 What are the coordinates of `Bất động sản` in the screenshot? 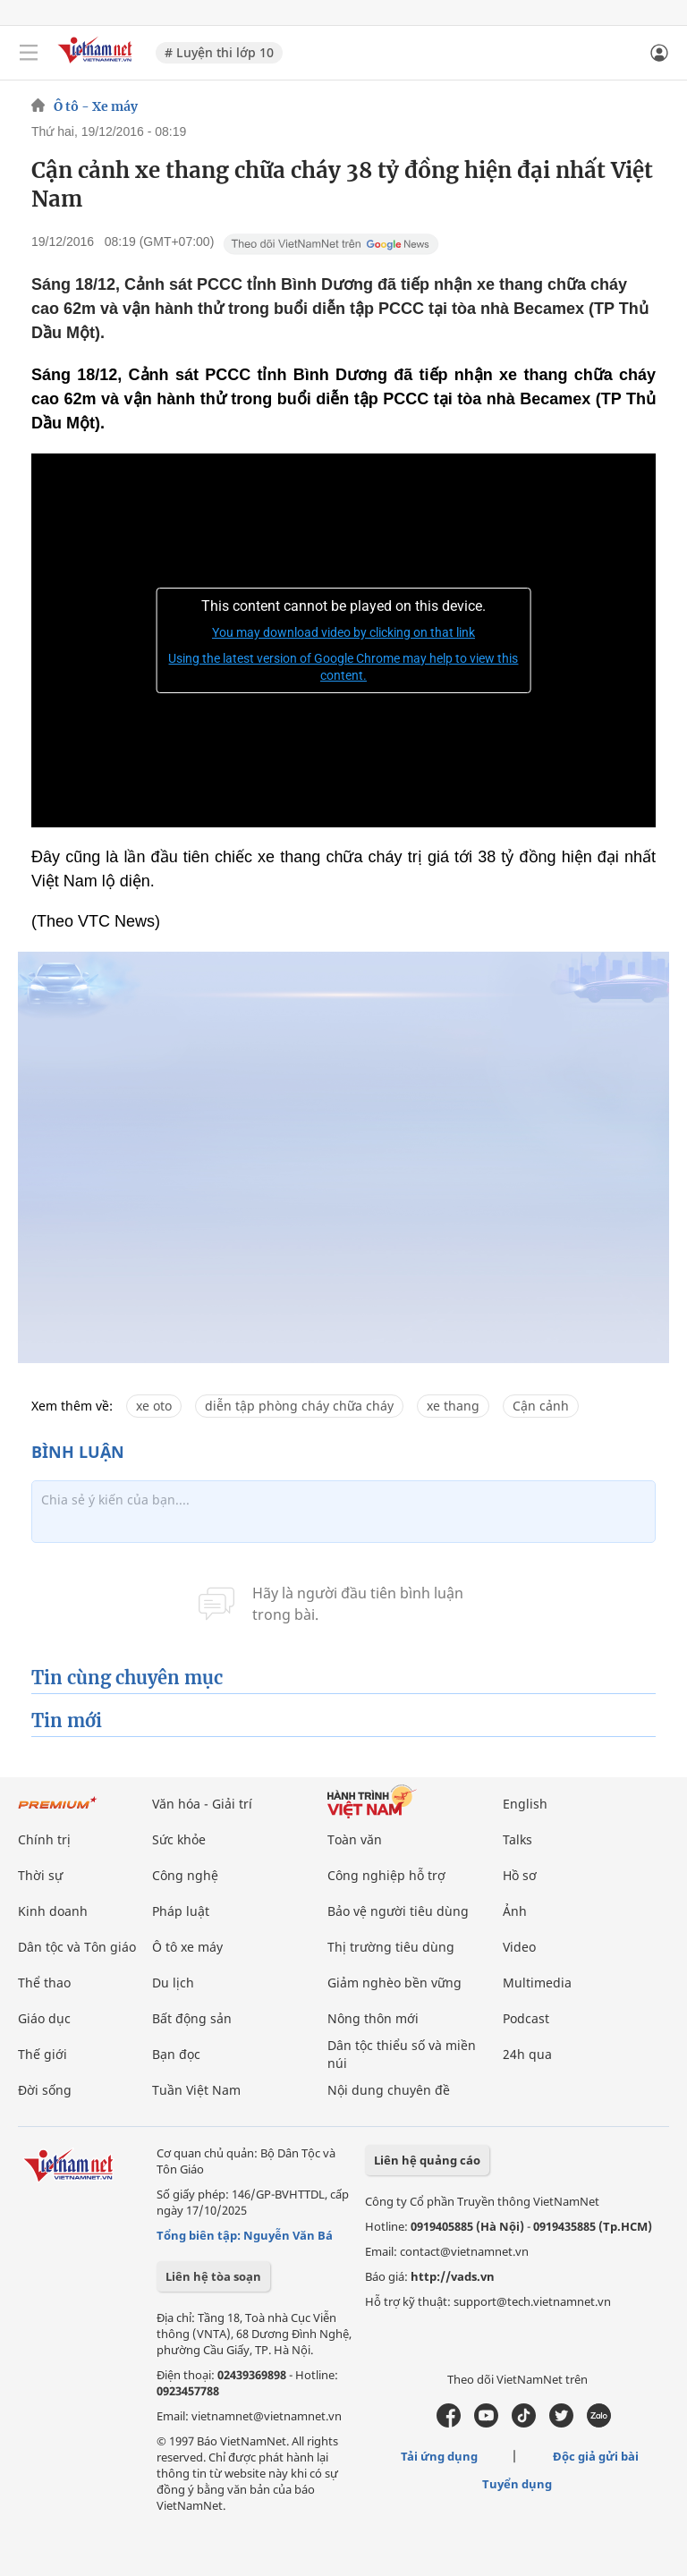 It's located at (192, 2018).